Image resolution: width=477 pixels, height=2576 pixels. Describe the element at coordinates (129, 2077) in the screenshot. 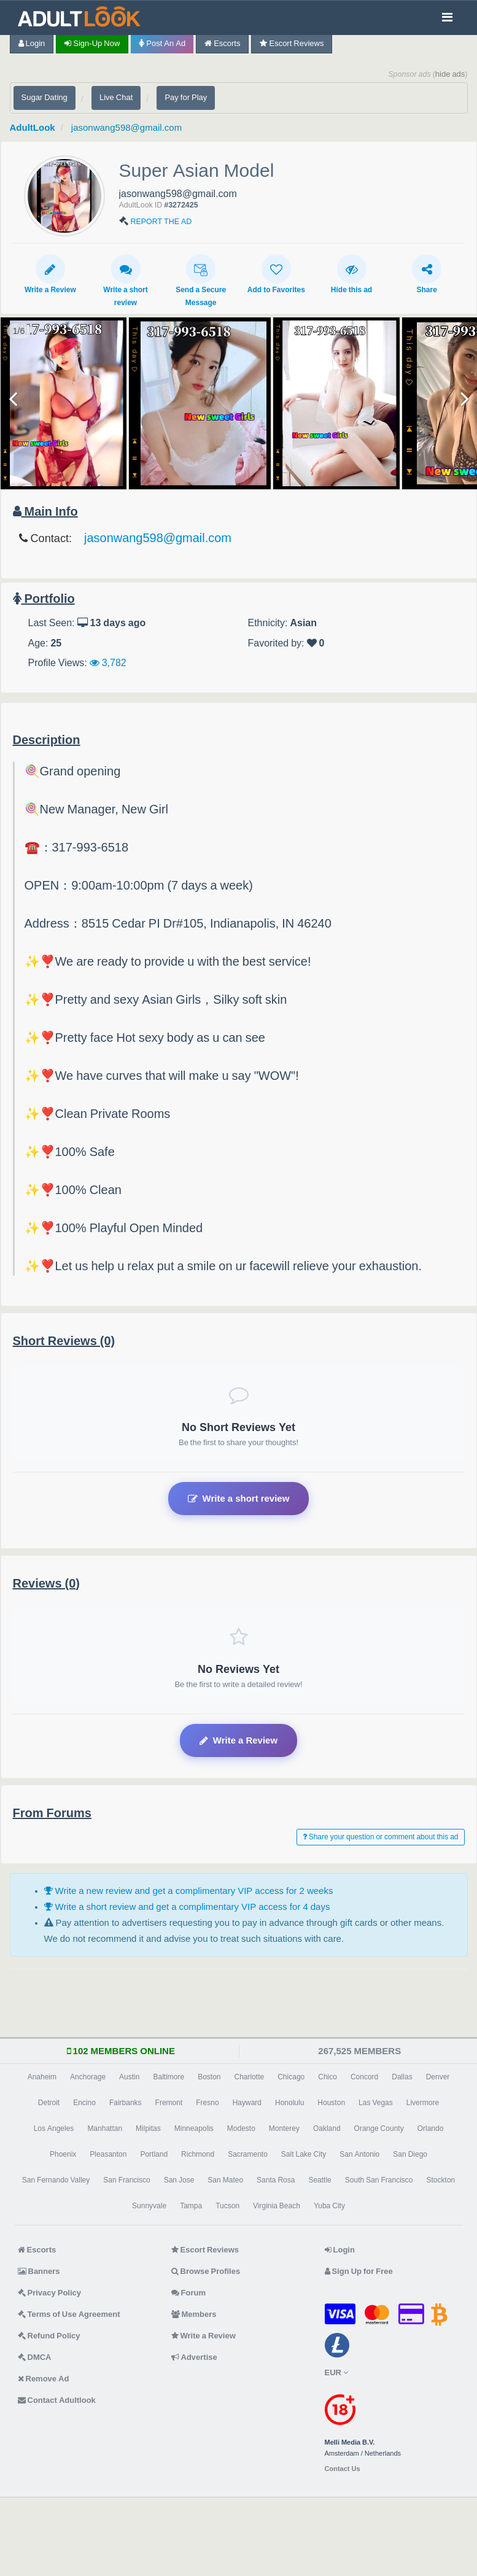

I see `Austin` at that location.